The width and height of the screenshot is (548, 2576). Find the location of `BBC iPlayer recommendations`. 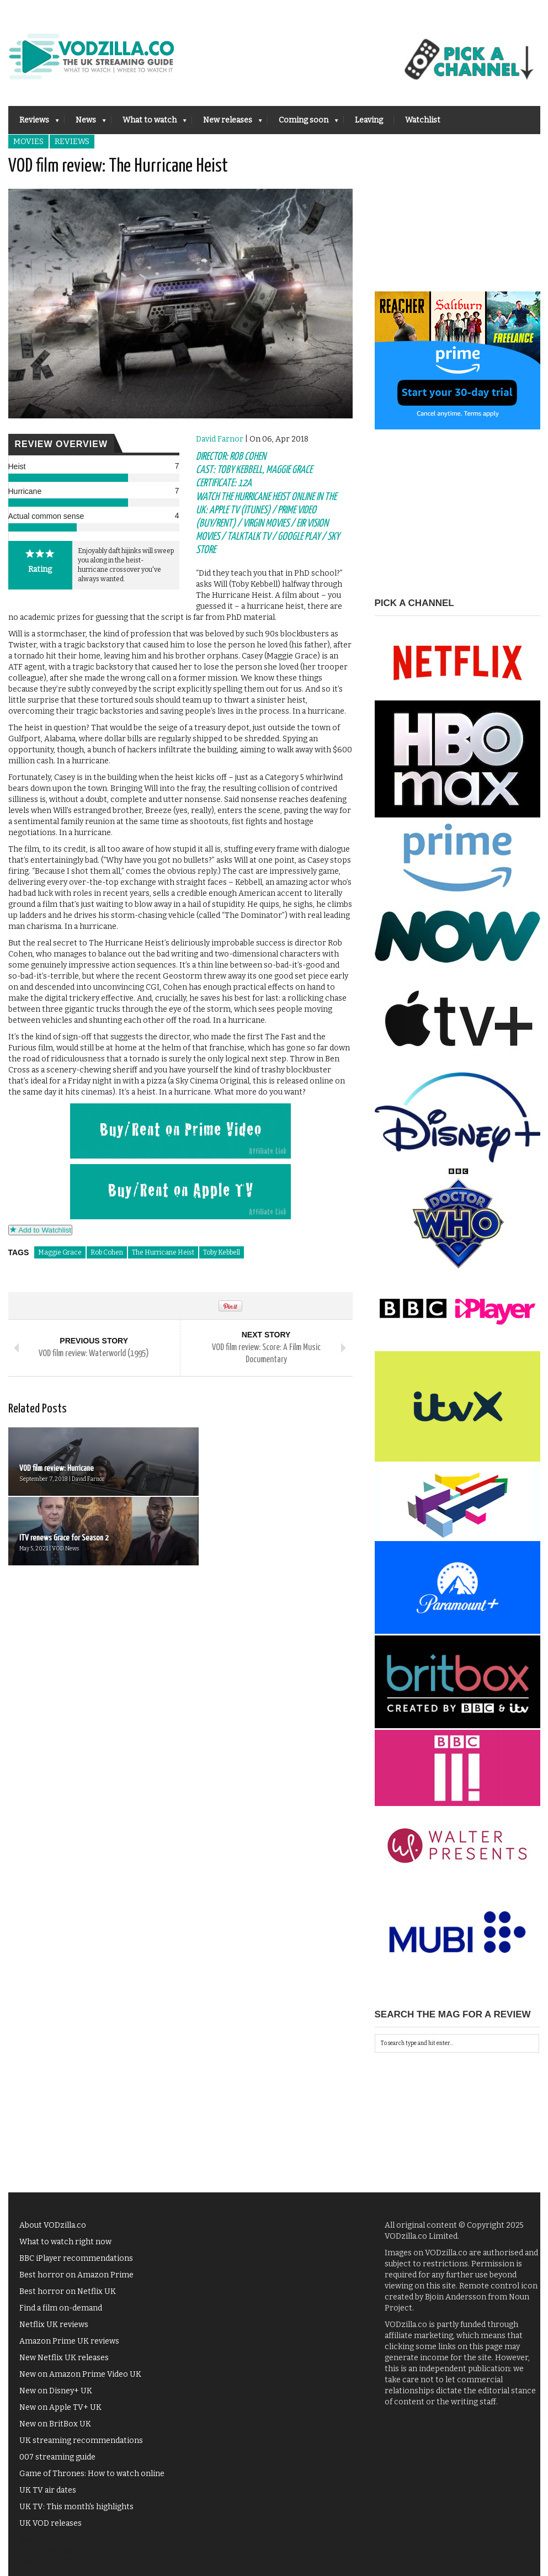

BBC iPlayer recommendations is located at coordinates (76, 2258).